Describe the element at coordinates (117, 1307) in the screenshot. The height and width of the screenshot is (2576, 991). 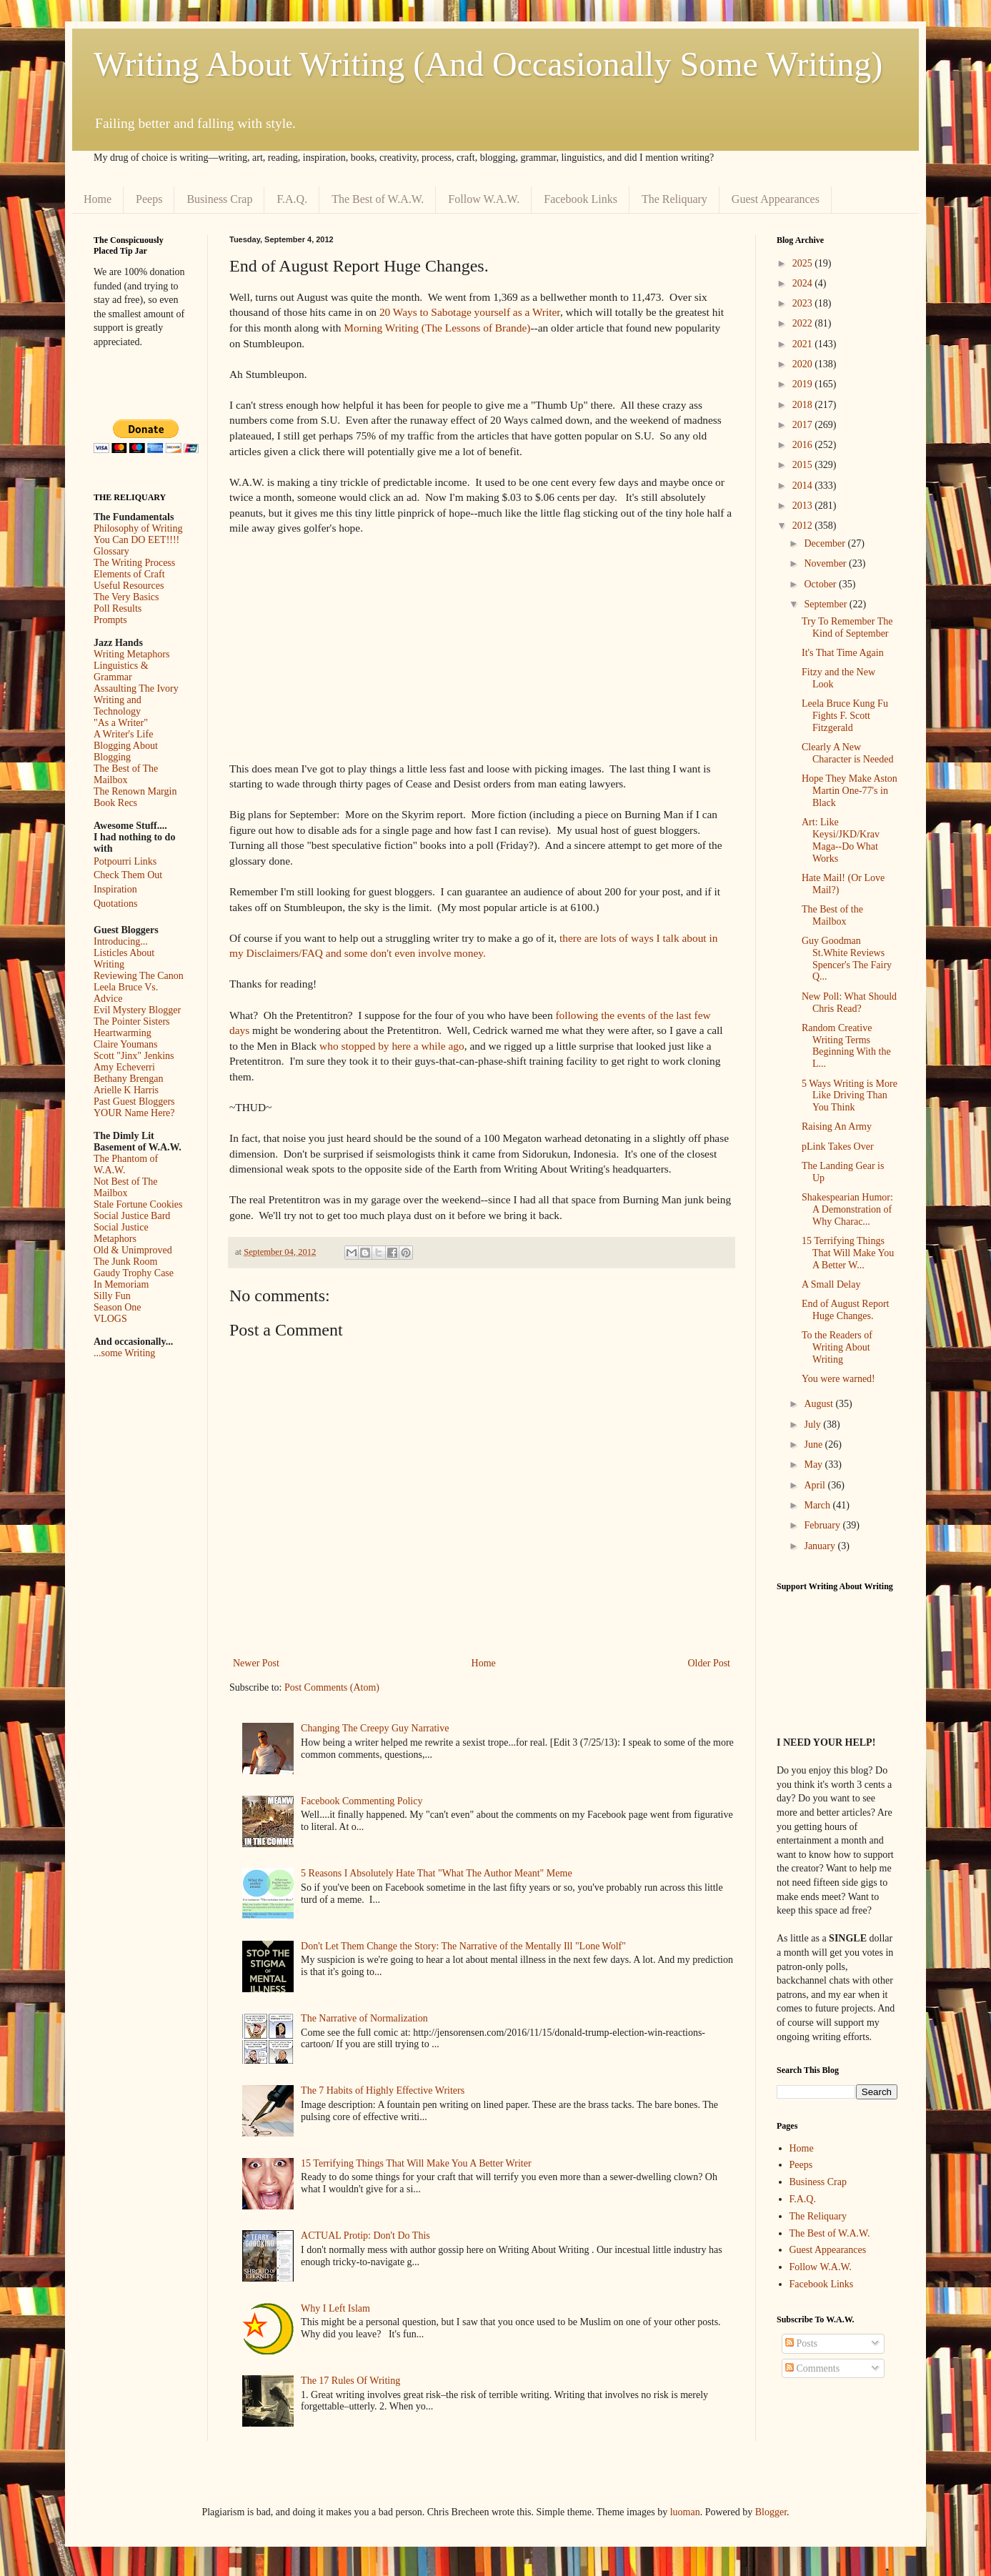
I see `Season One` at that location.